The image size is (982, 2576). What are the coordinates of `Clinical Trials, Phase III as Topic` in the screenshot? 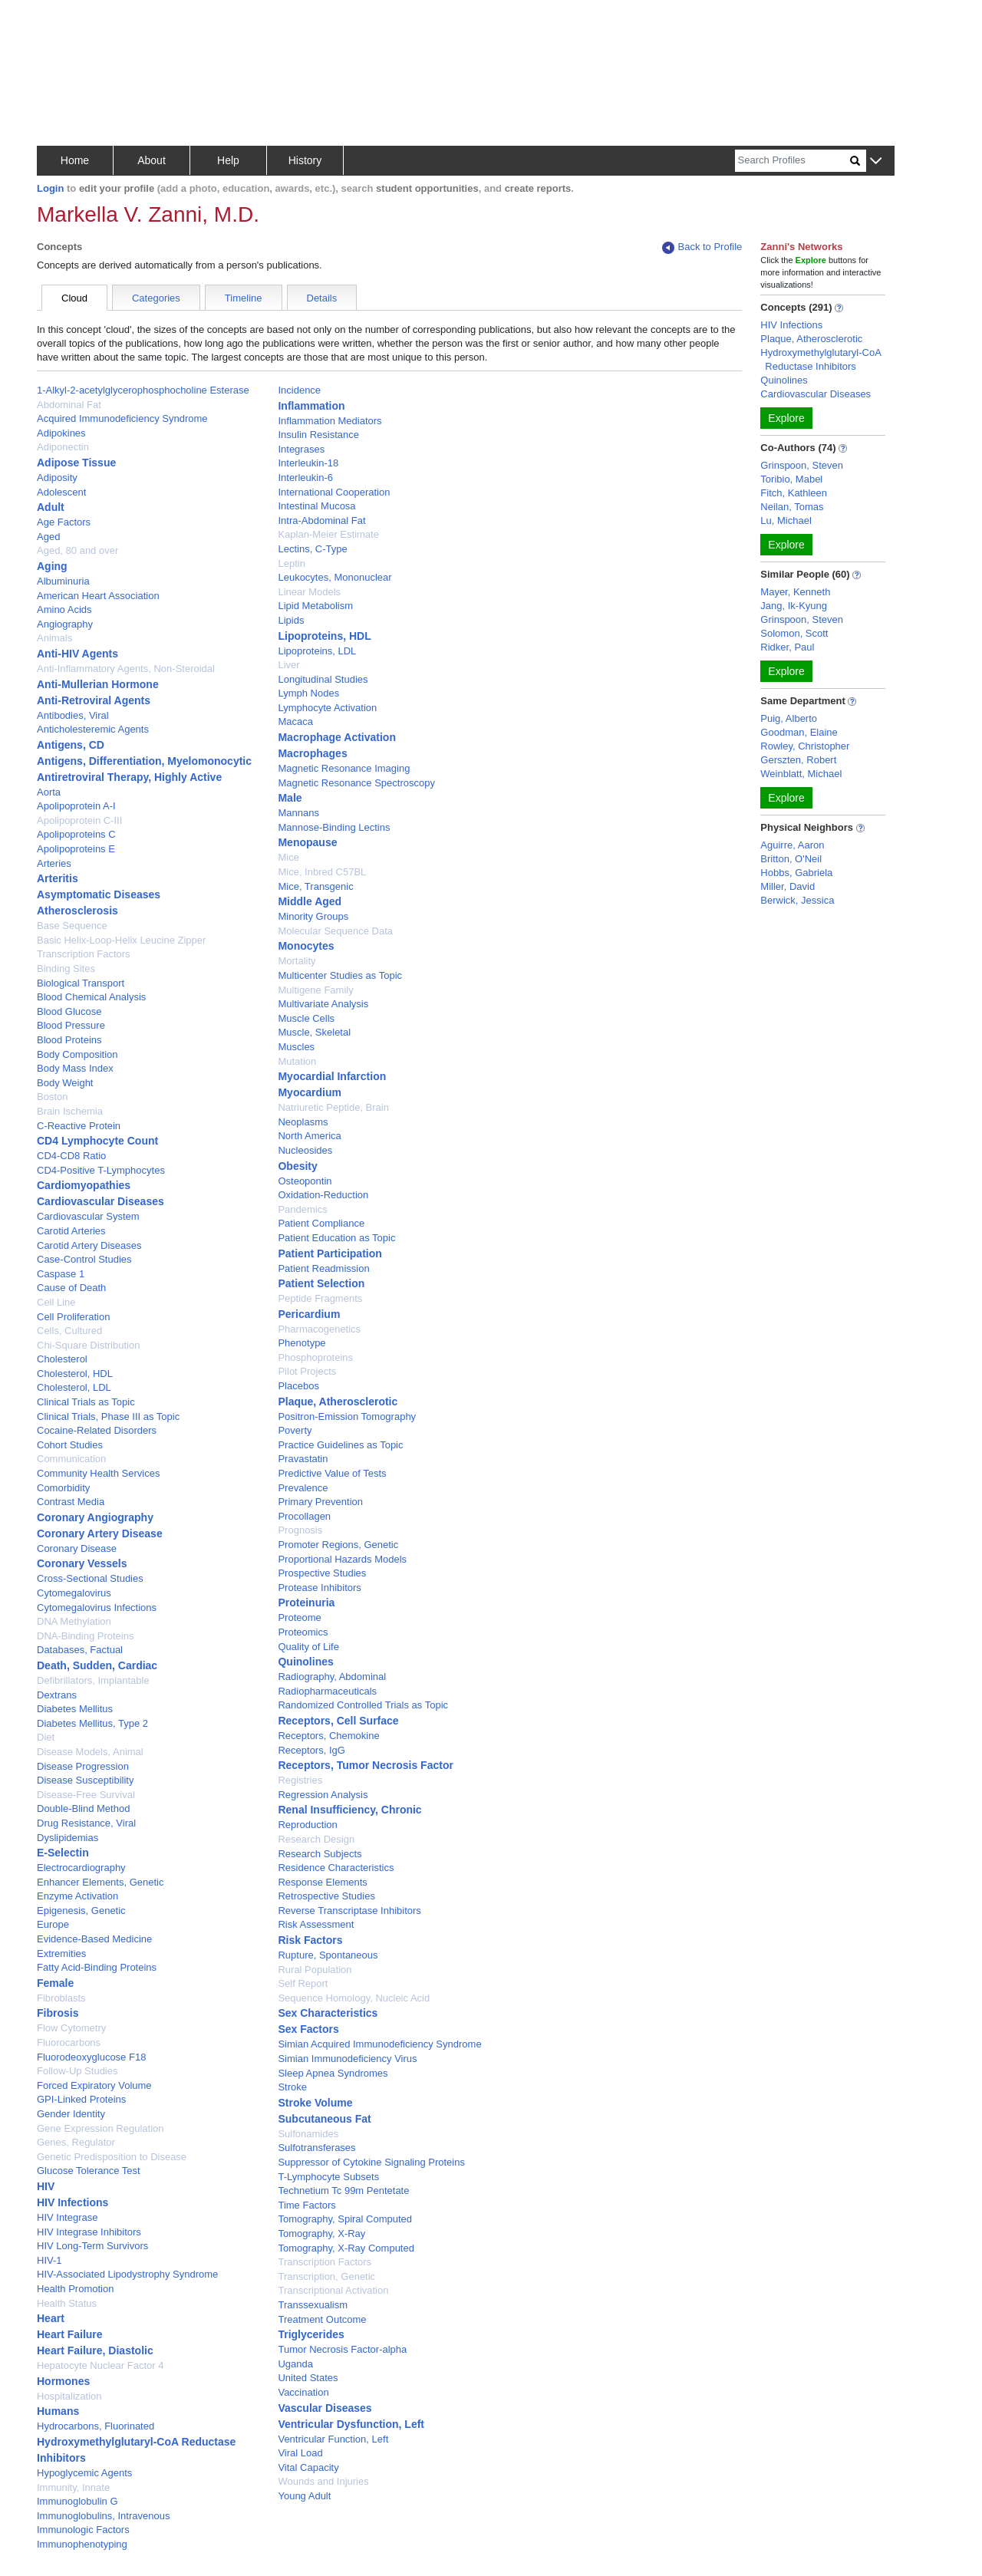 It's located at (108, 1416).